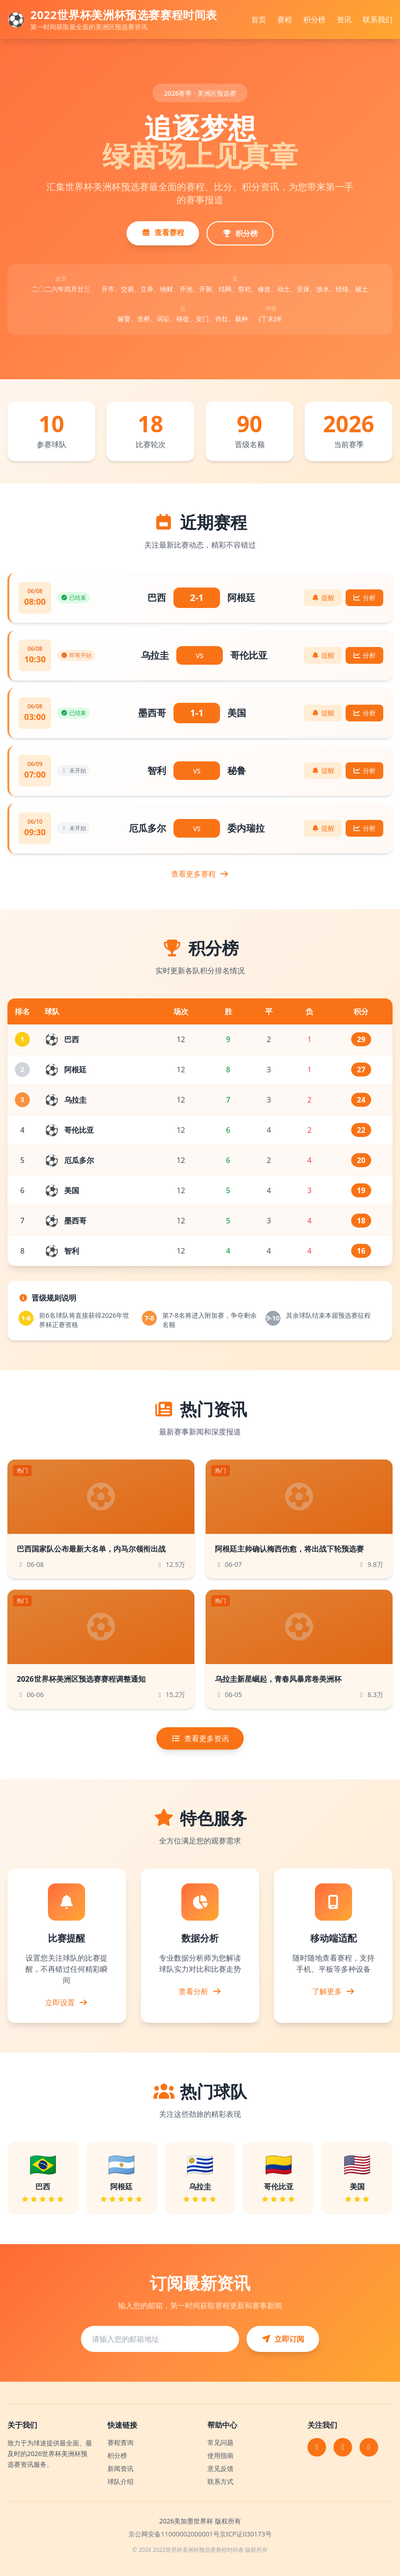 This screenshot has height=2576, width=400. I want to click on 立即设置, so click(66, 2002).